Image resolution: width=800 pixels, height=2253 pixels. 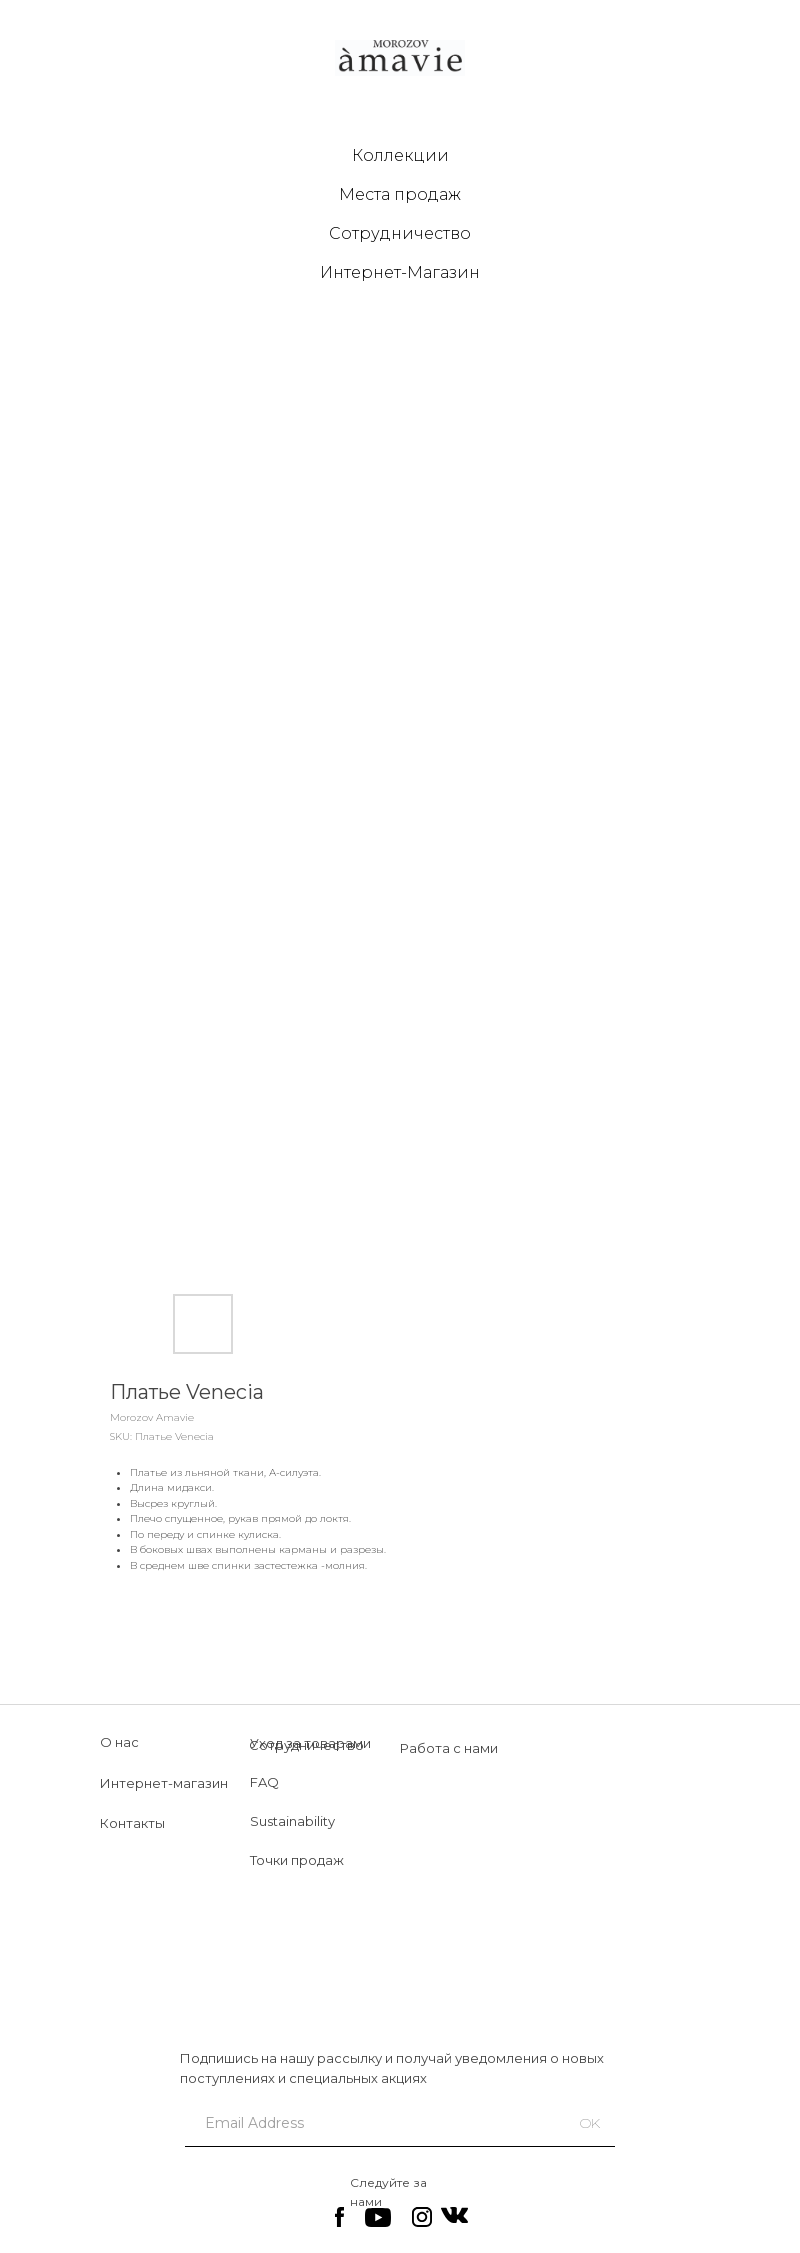 What do you see at coordinates (264, 1782) in the screenshot?
I see `FAQ` at bounding box center [264, 1782].